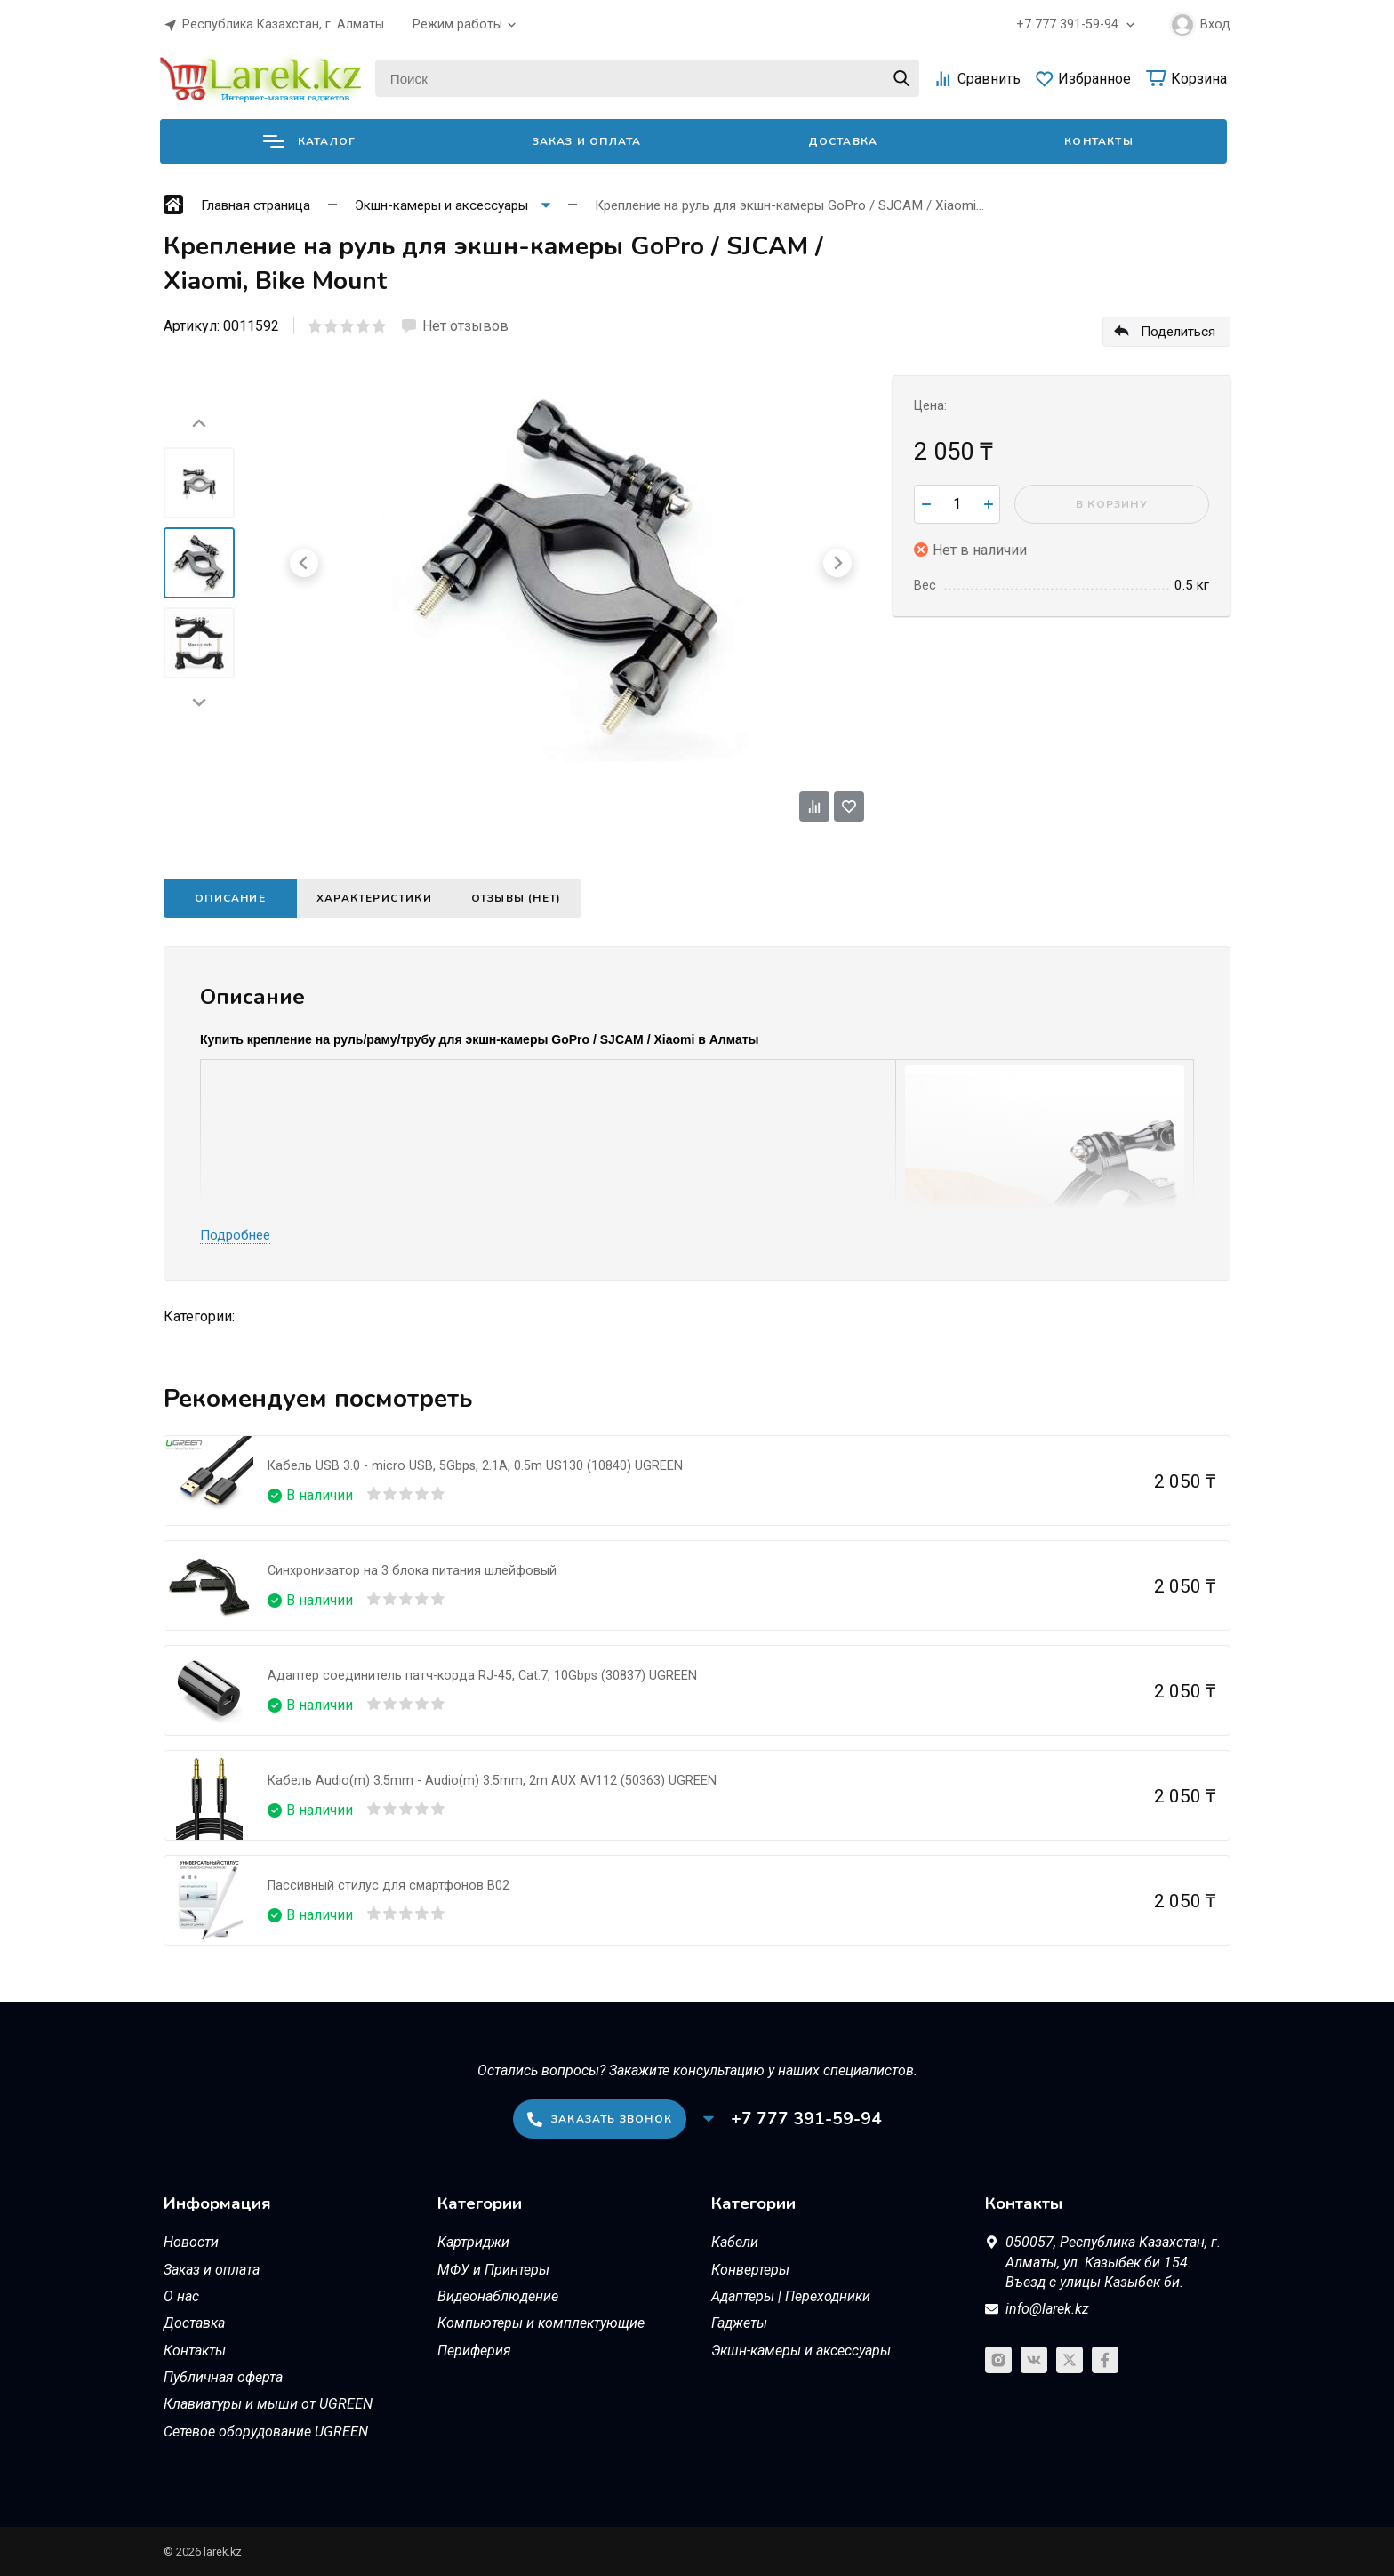 The width and height of the screenshot is (1394, 2576). I want to click on [Поиск], so click(647, 78).